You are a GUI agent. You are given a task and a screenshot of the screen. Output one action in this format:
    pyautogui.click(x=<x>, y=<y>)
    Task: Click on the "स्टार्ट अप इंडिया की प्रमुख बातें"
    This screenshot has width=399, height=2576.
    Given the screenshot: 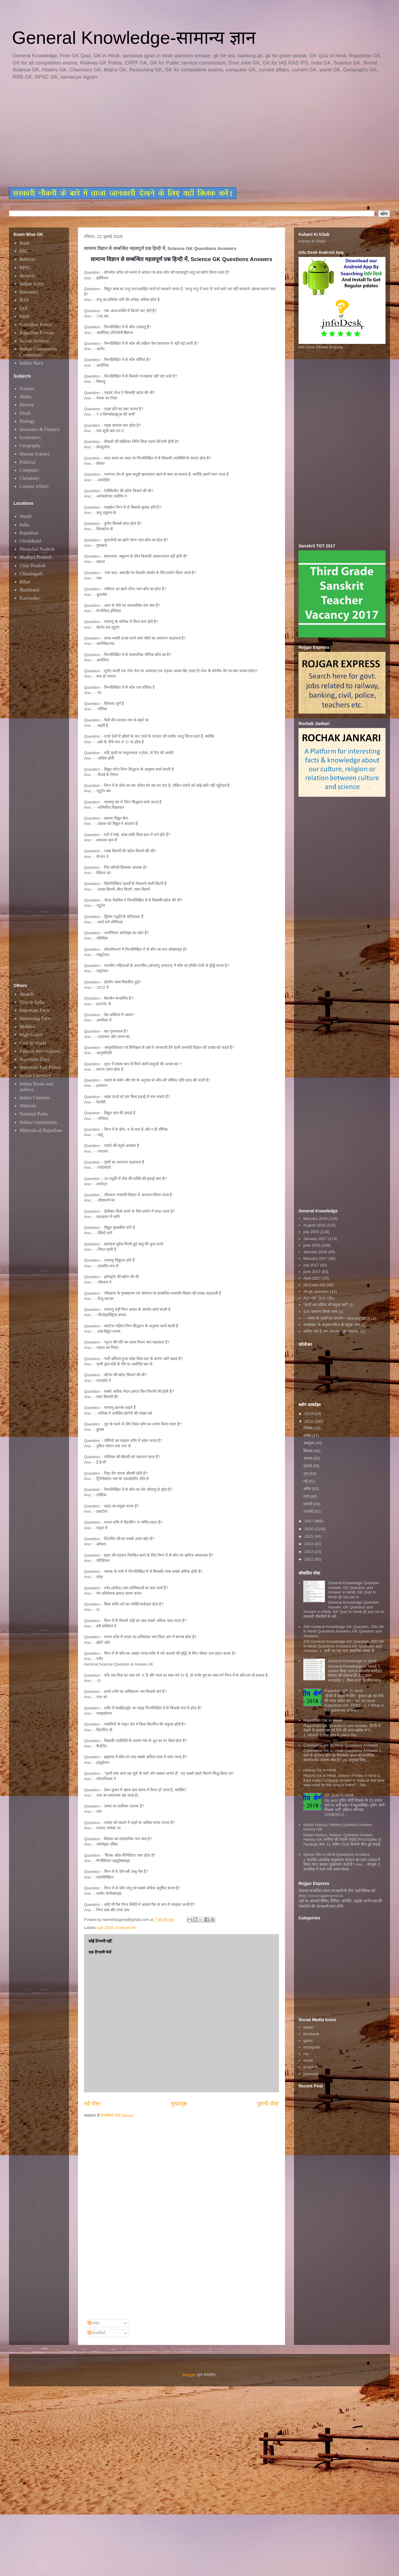 What is the action you would take?
    pyautogui.click(x=325, y=1304)
    